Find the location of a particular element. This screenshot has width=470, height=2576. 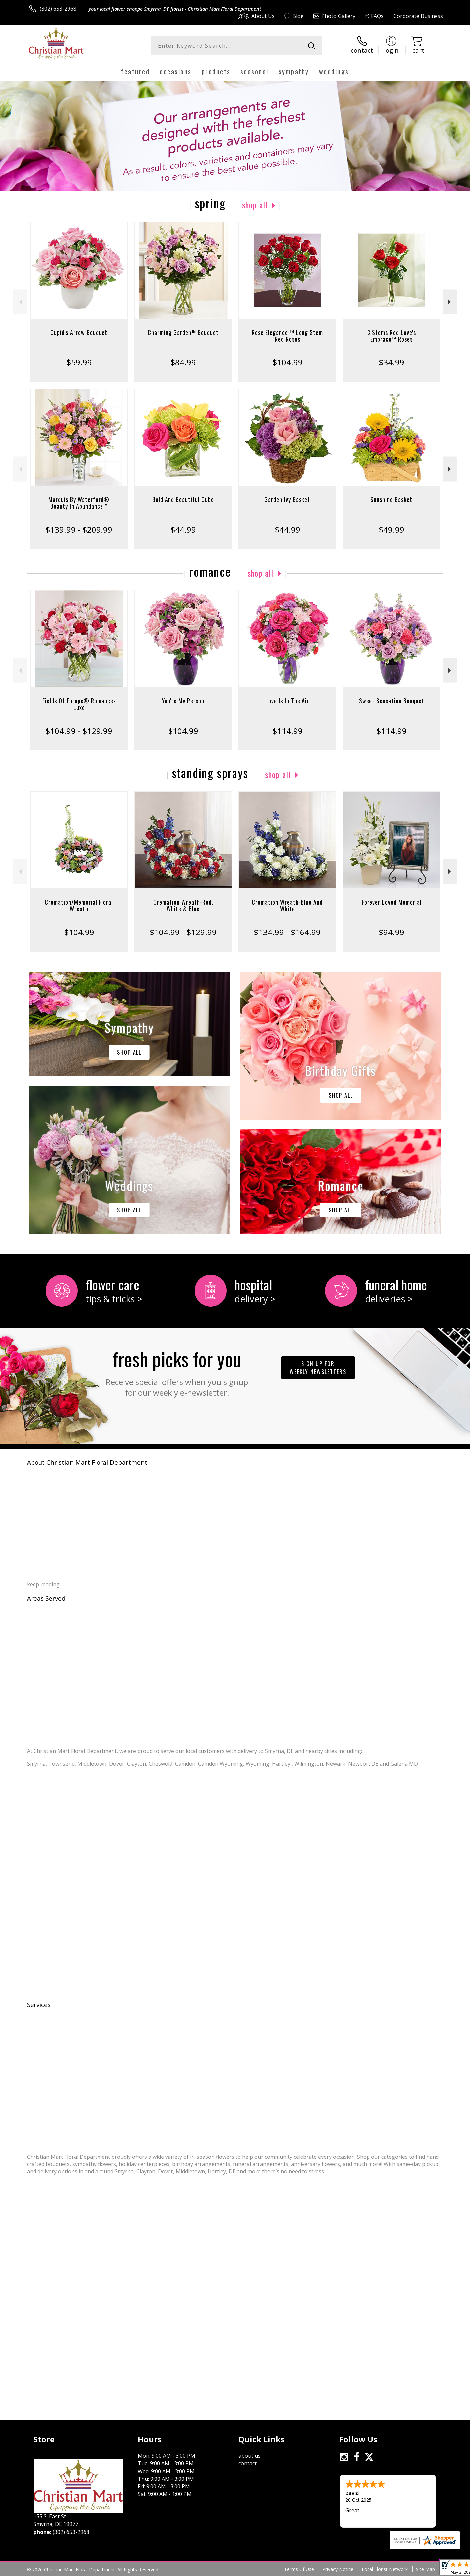

Charming Garden™ Bouquet is located at coordinates (183, 332).